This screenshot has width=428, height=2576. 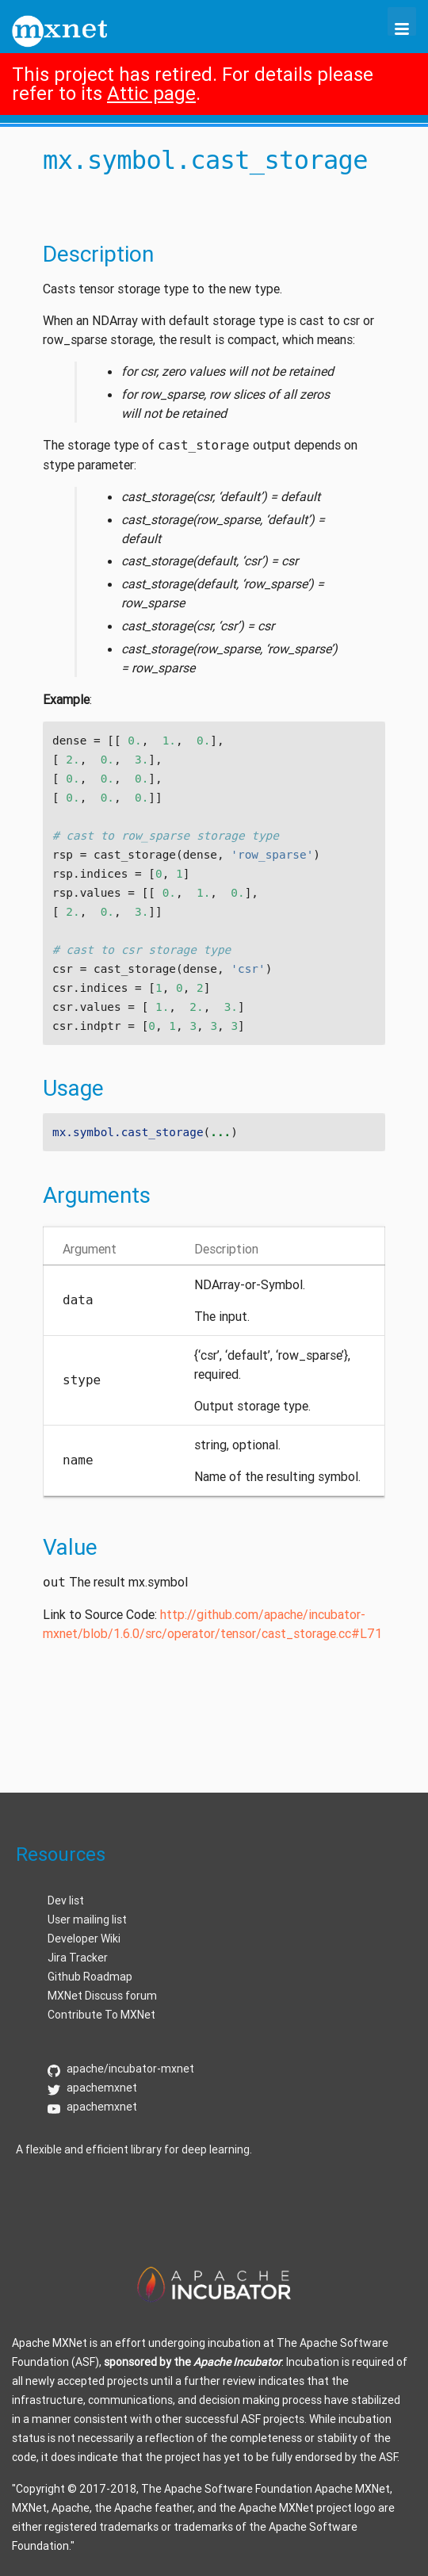 I want to click on User mailing list, so click(x=87, y=1919).